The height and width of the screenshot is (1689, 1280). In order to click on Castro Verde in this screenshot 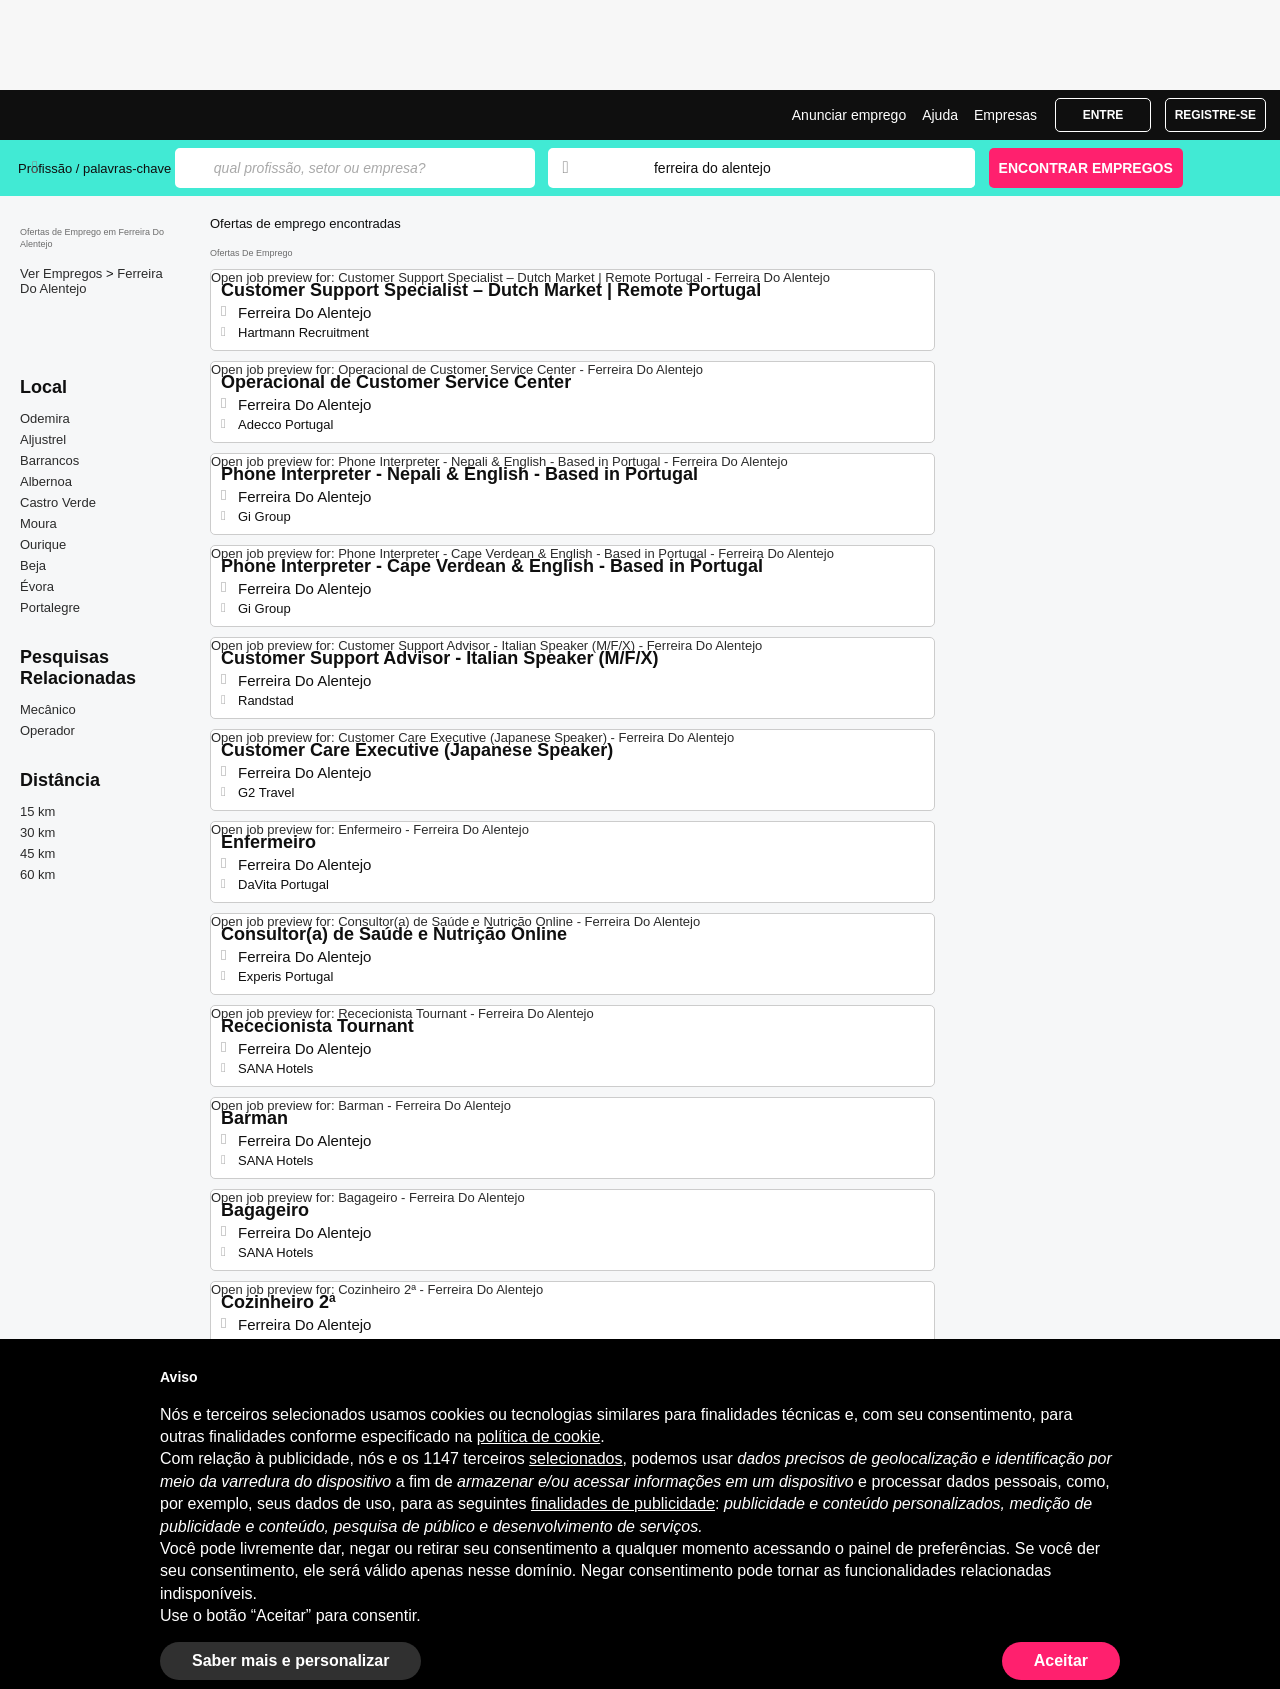, I will do `click(58, 502)`.